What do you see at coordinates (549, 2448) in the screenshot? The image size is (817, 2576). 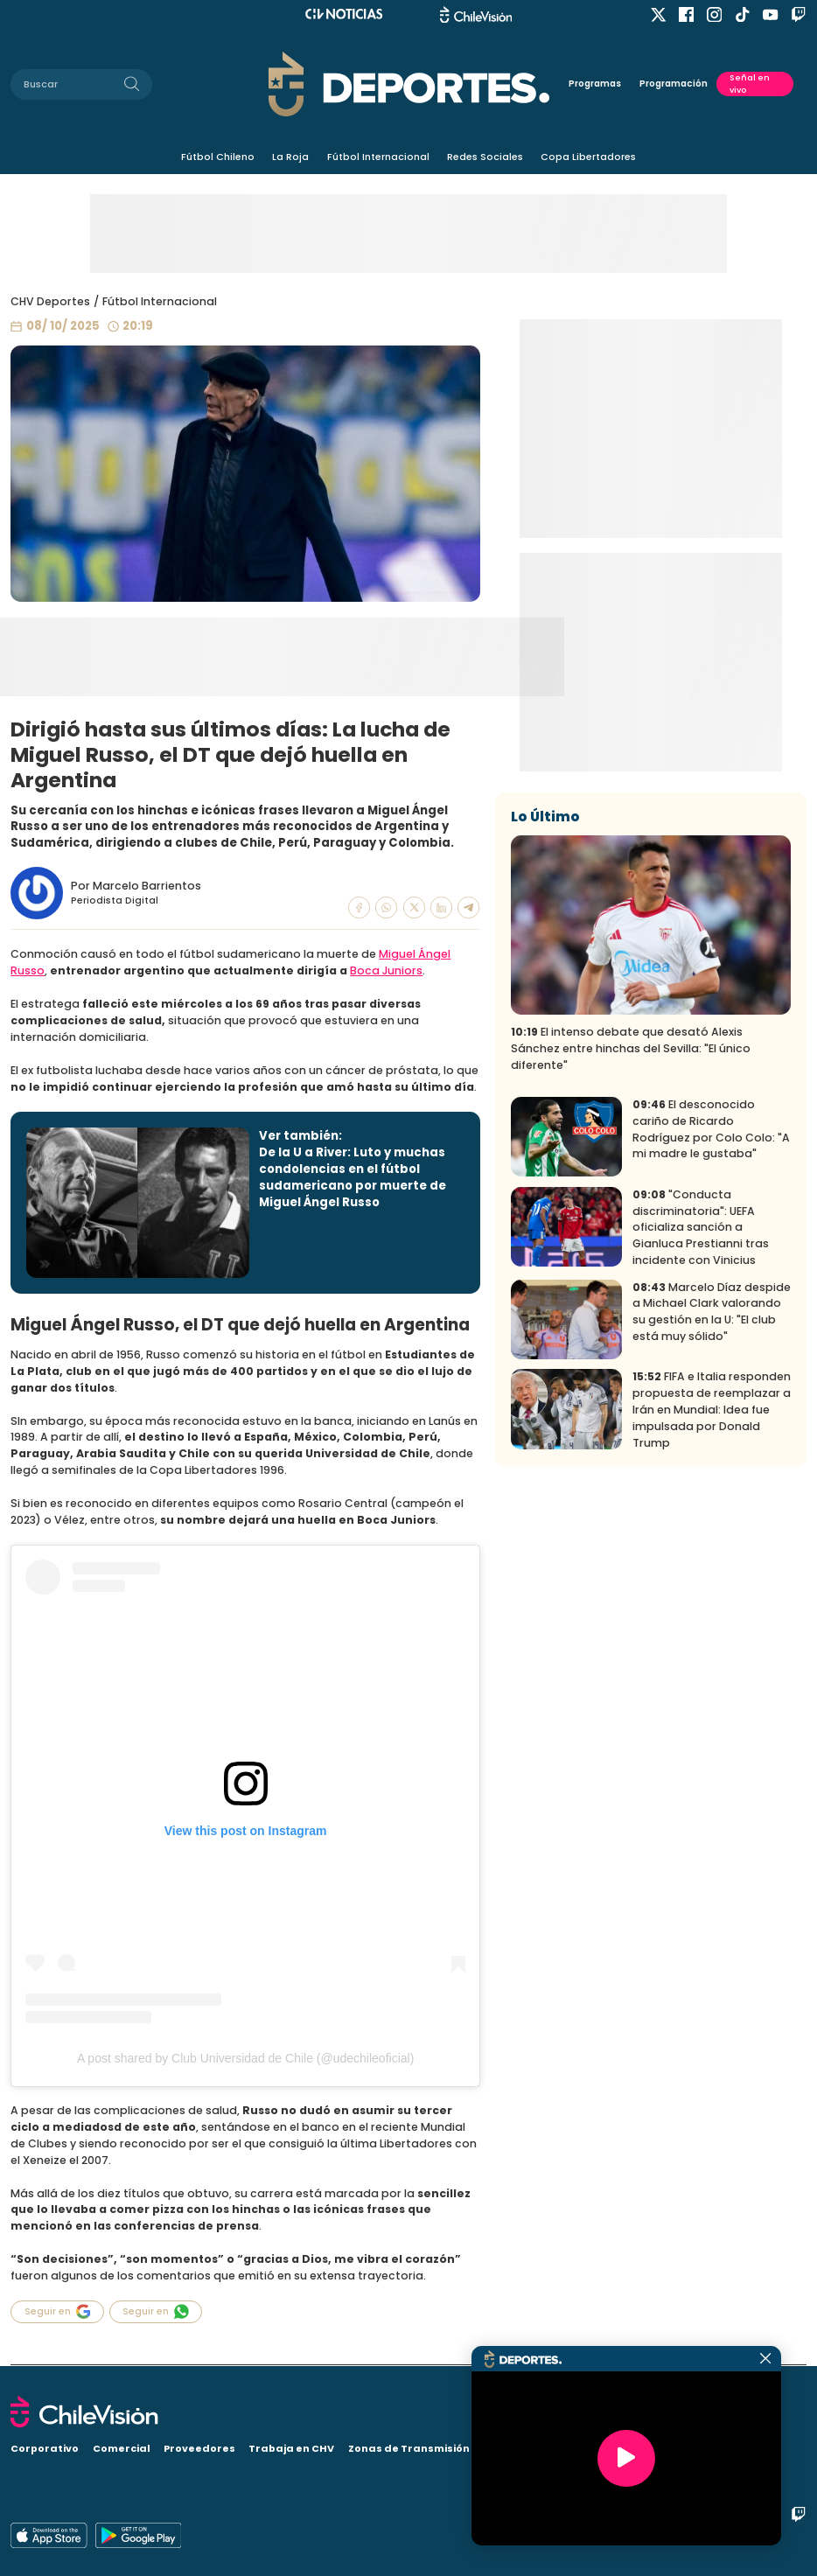 I see `Visita CHV` at bounding box center [549, 2448].